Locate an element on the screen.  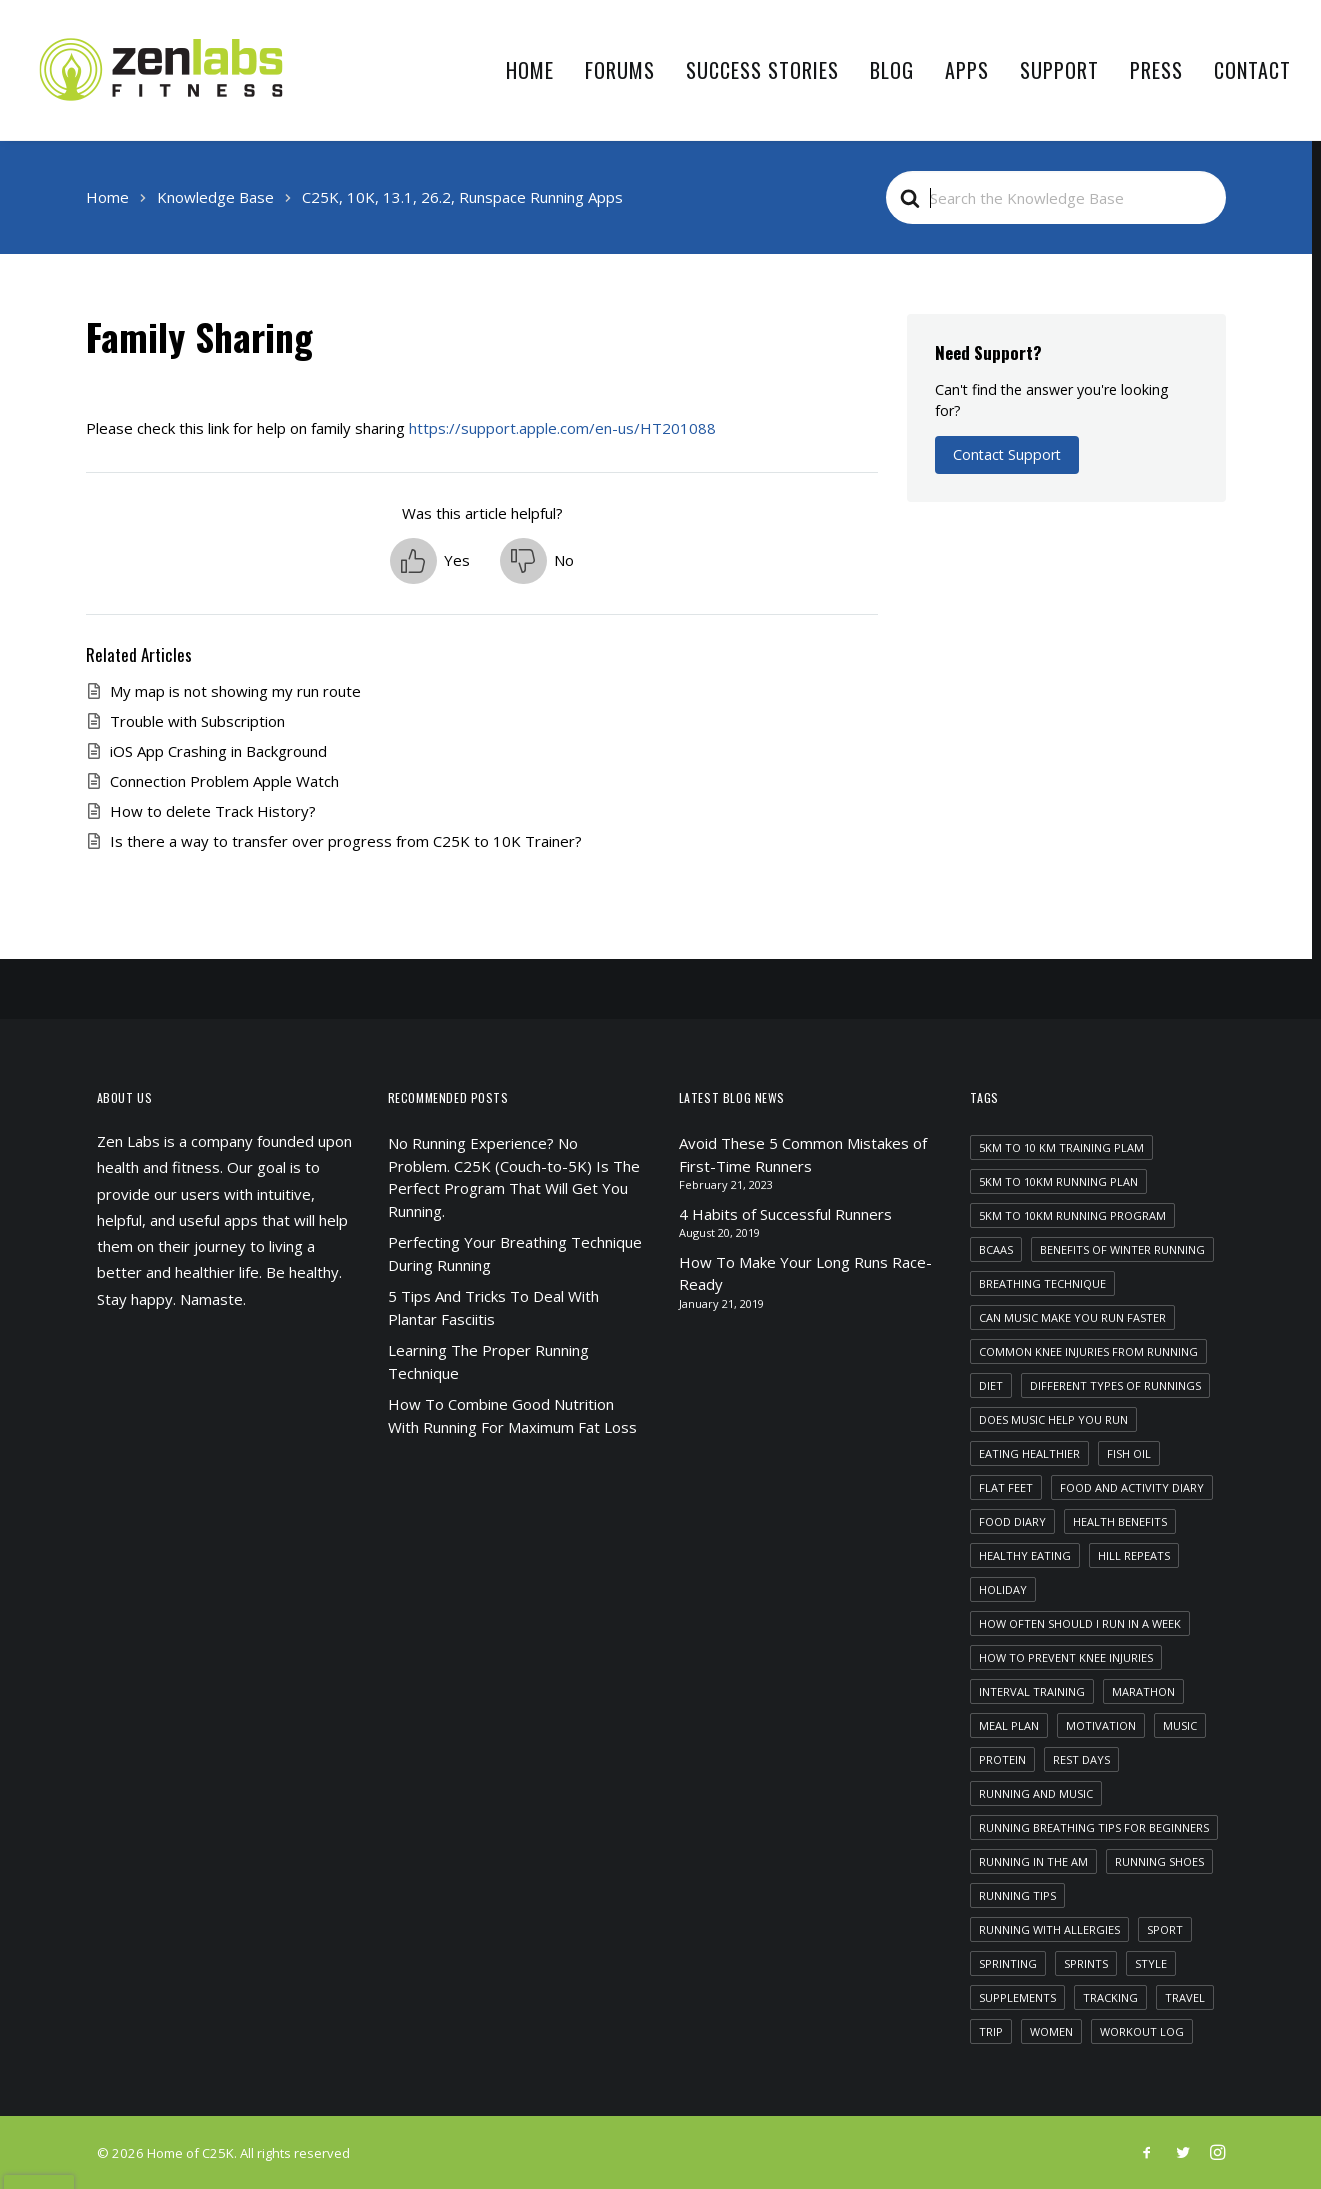
Style [Style (5 items)] is located at coordinates (1151, 1963).